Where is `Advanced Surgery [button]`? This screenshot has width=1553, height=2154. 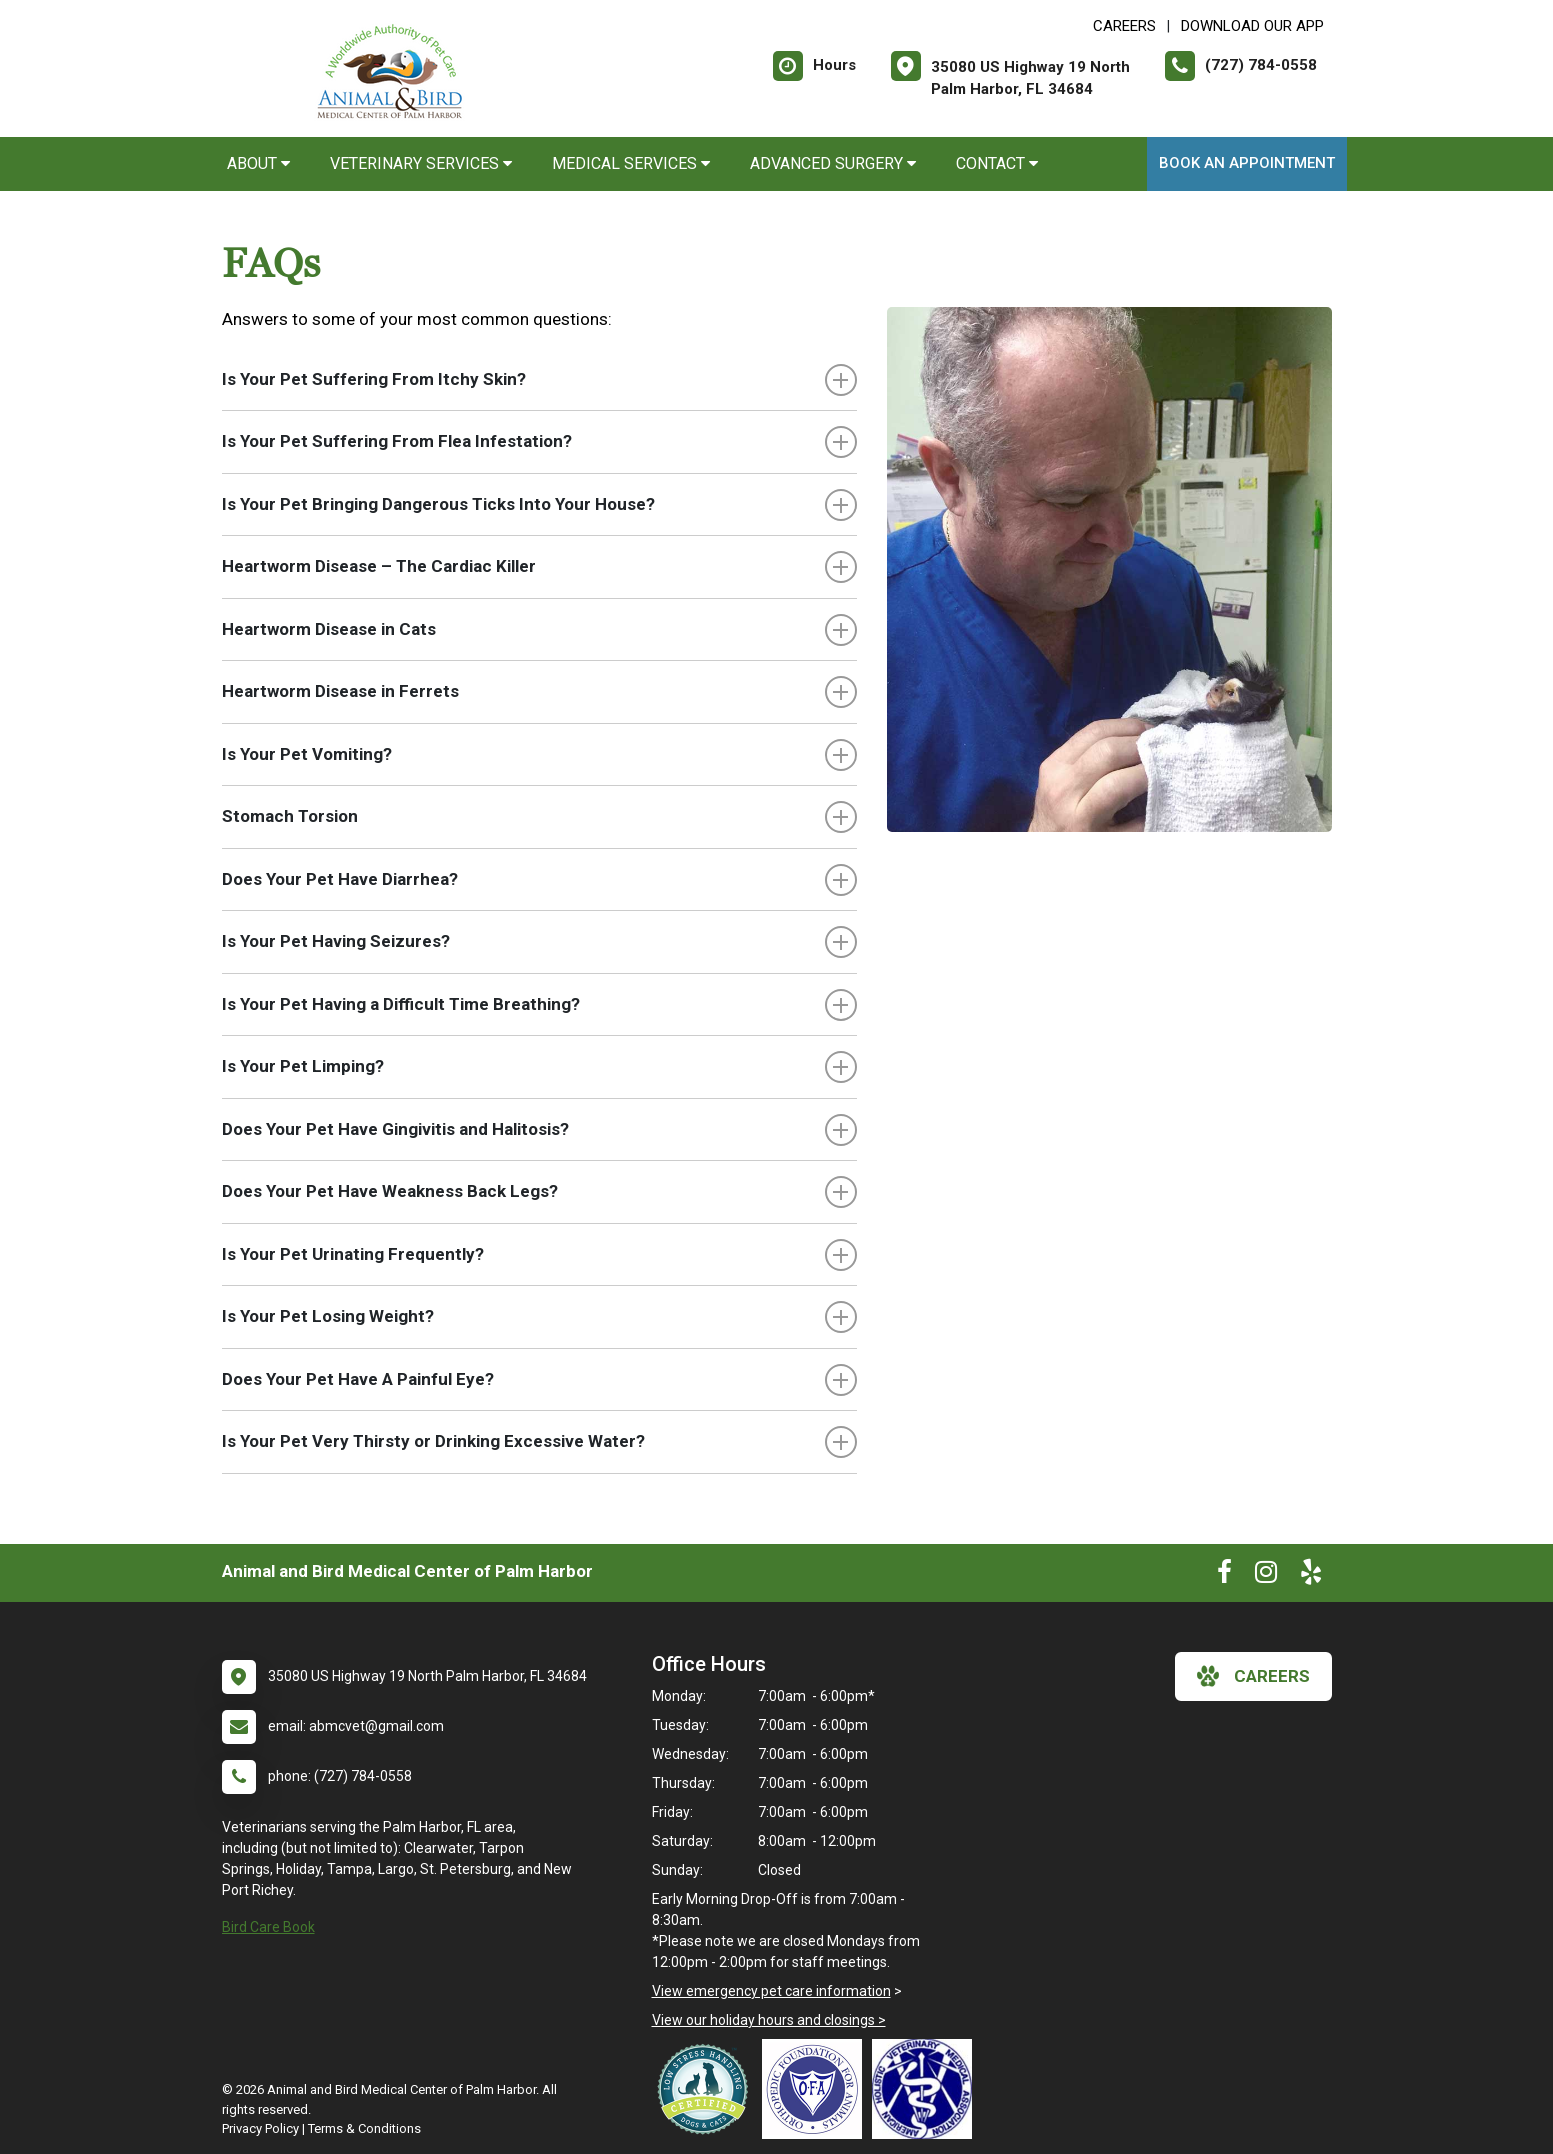 Advanced Surgery [button] is located at coordinates (833, 163).